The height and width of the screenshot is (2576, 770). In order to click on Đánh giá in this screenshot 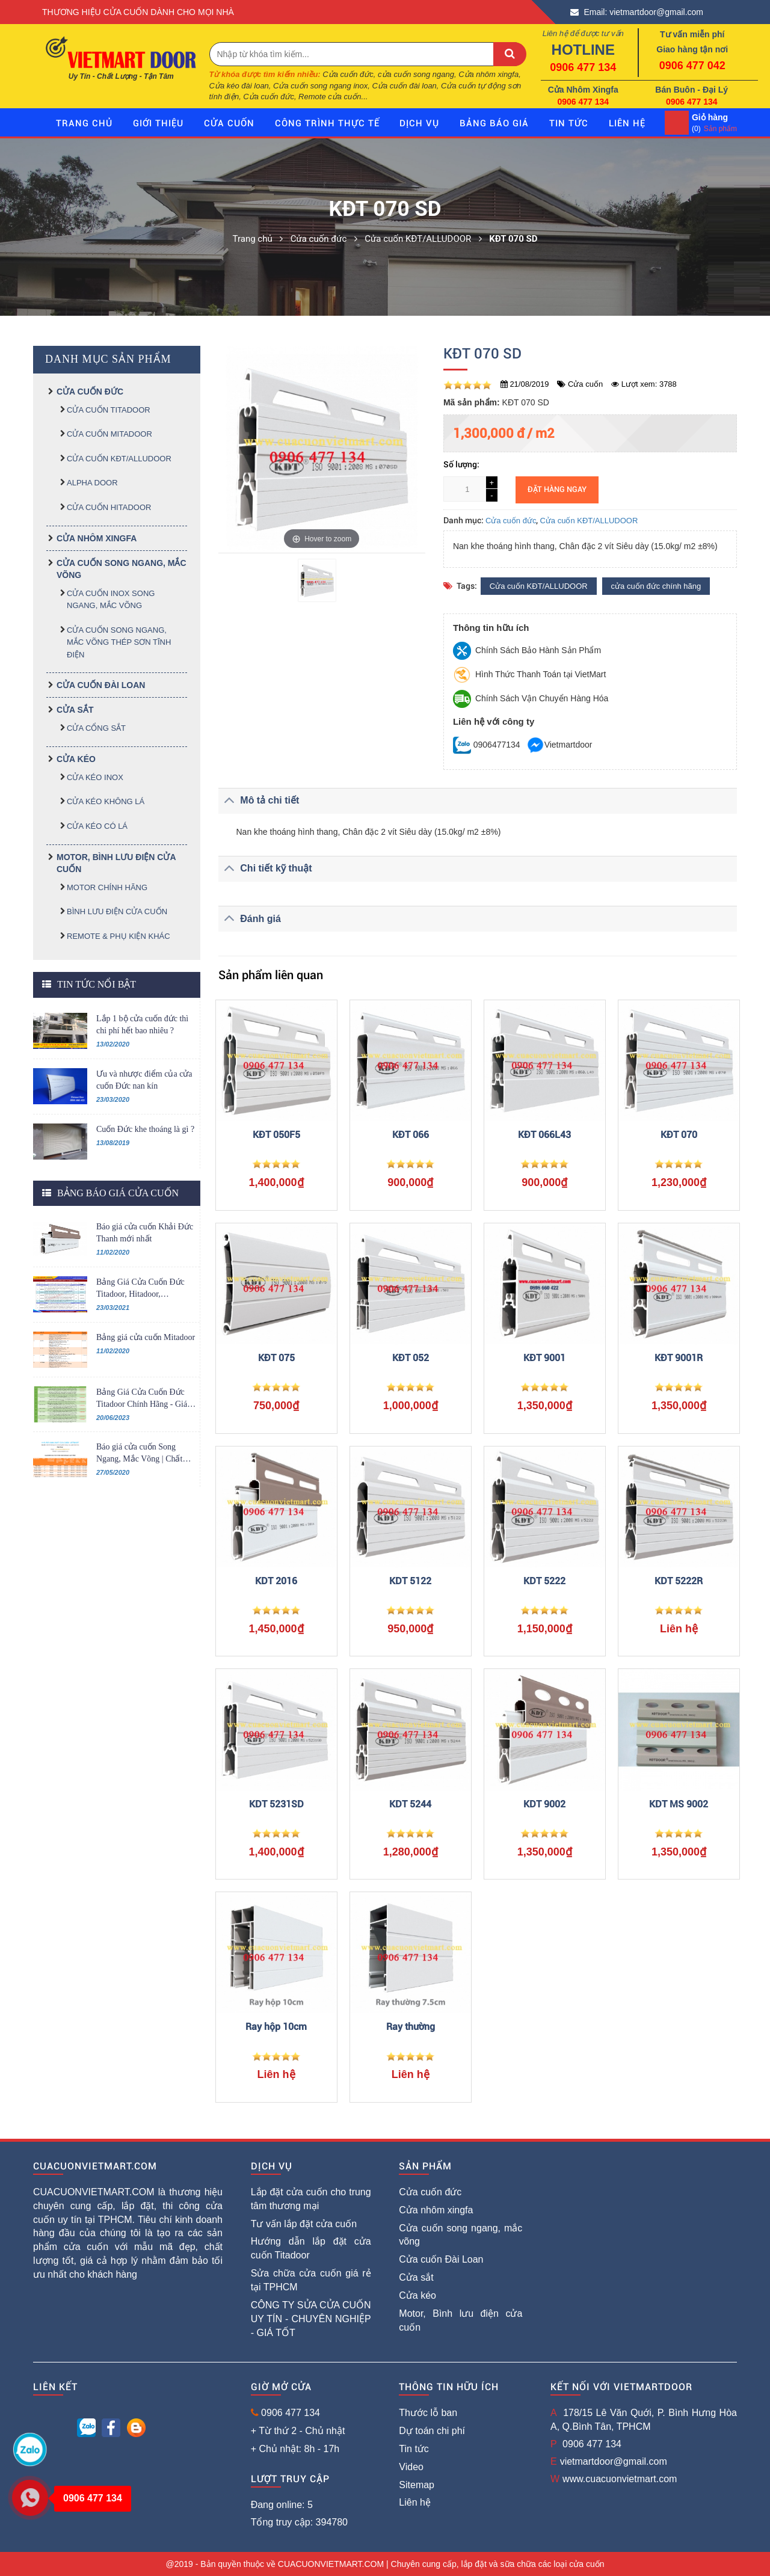, I will do `click(249, 918)`.